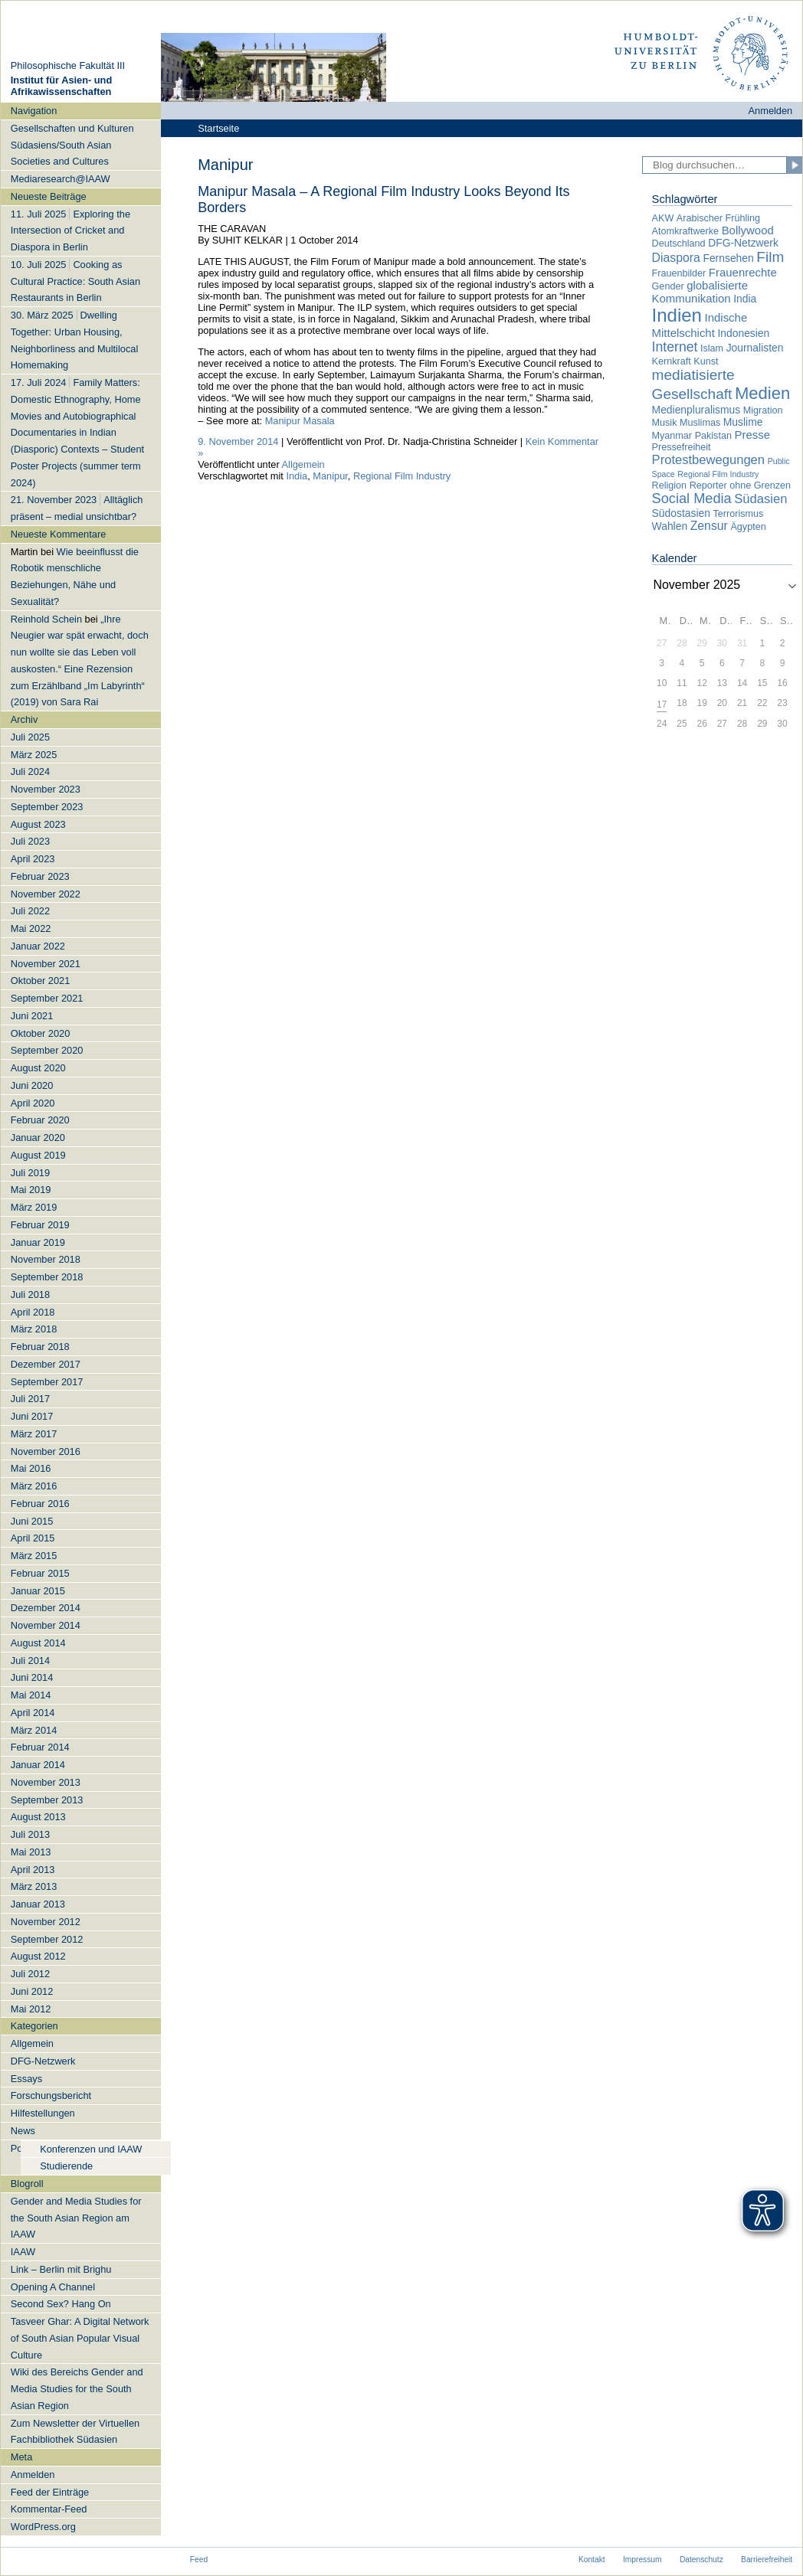 This screenshot has width=803, height=2576. What do you see at coordinates (744, 299) in the screenshot?
I see `India [India (3 Einträge)]` at bounding box center [744, 299].